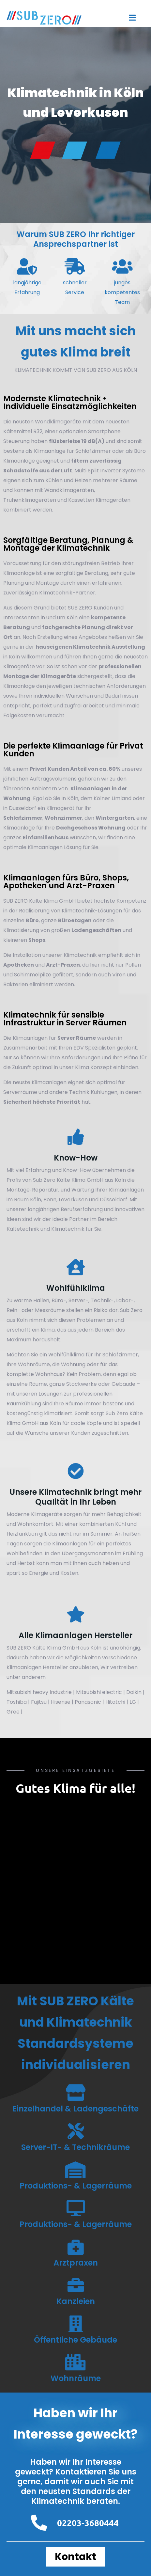  What do you see at coordinates (43, 1647) in the screenshot?
I see `SUB ZERO Kälte Klima GmbH` at bounding box center [43, 1647].